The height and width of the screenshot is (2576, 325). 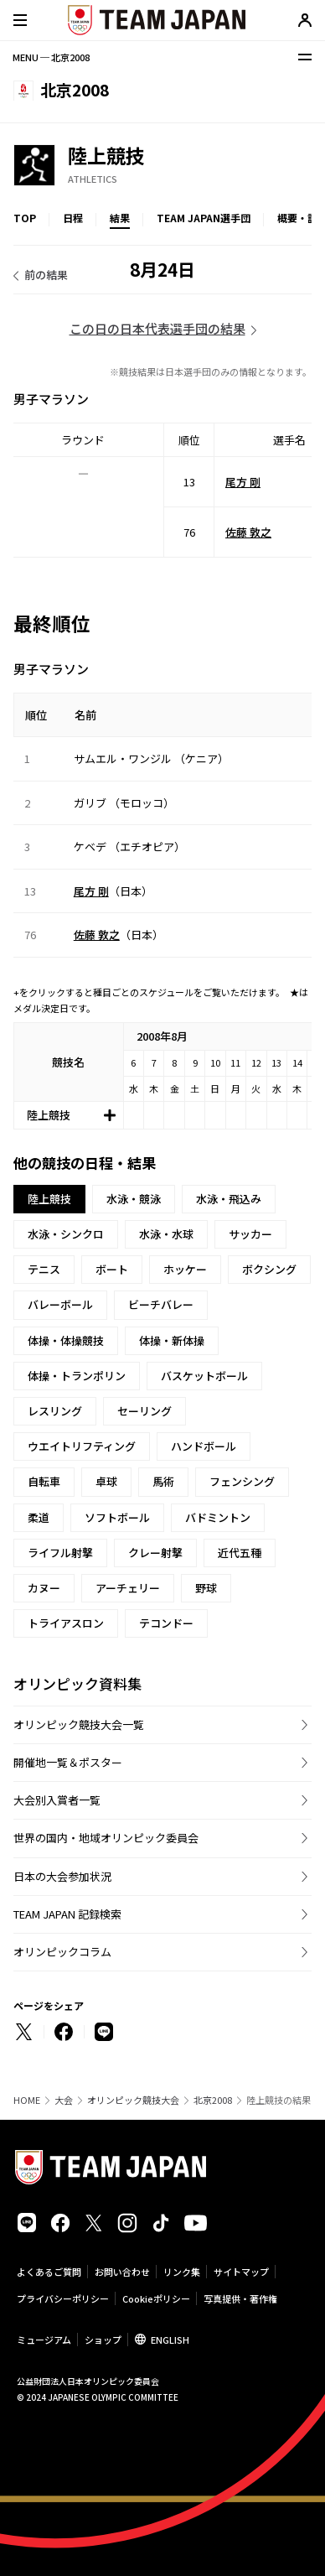 What do you see at coordinates (120, 217) in the screenshot?
I see `結果` at bounding box center [120, 217].